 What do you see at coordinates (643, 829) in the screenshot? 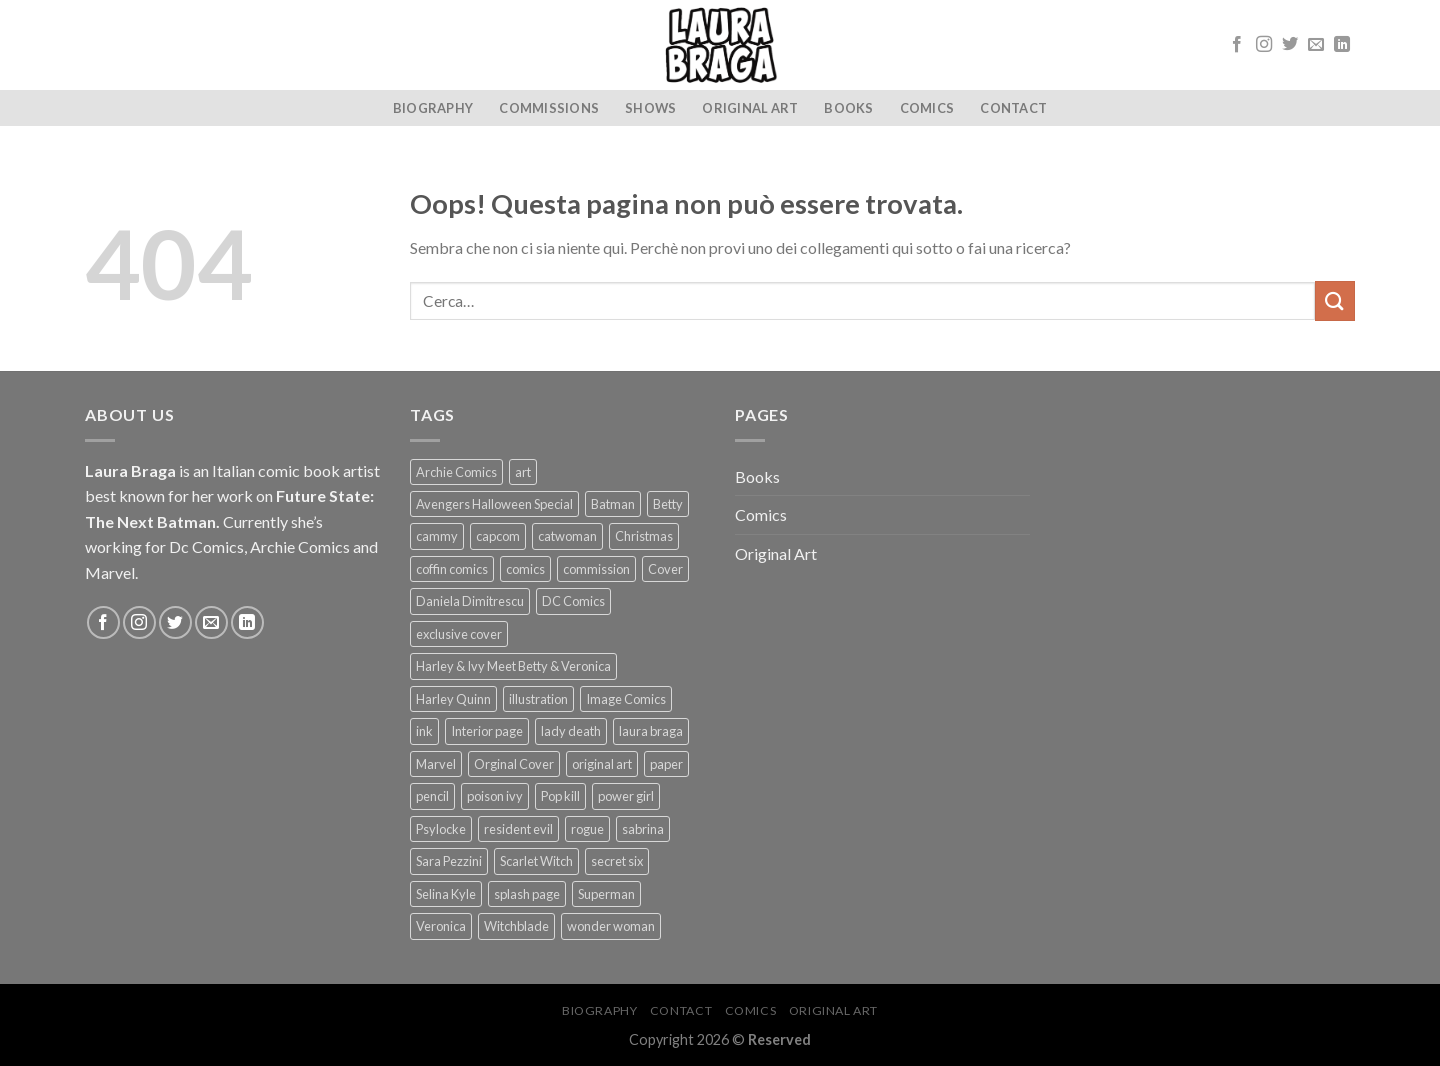
I see `sabrina [sabrina (1 prodotto)]` at bounding box center [643, 829].